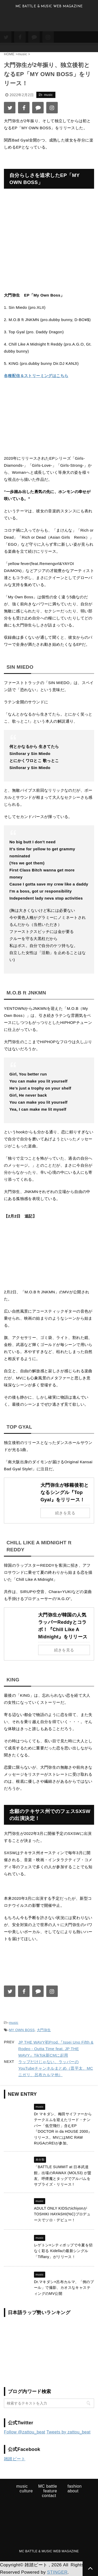  Describe the element at coordinates (65, 1513) in the screenshot. I see `続きを見る` at that location.